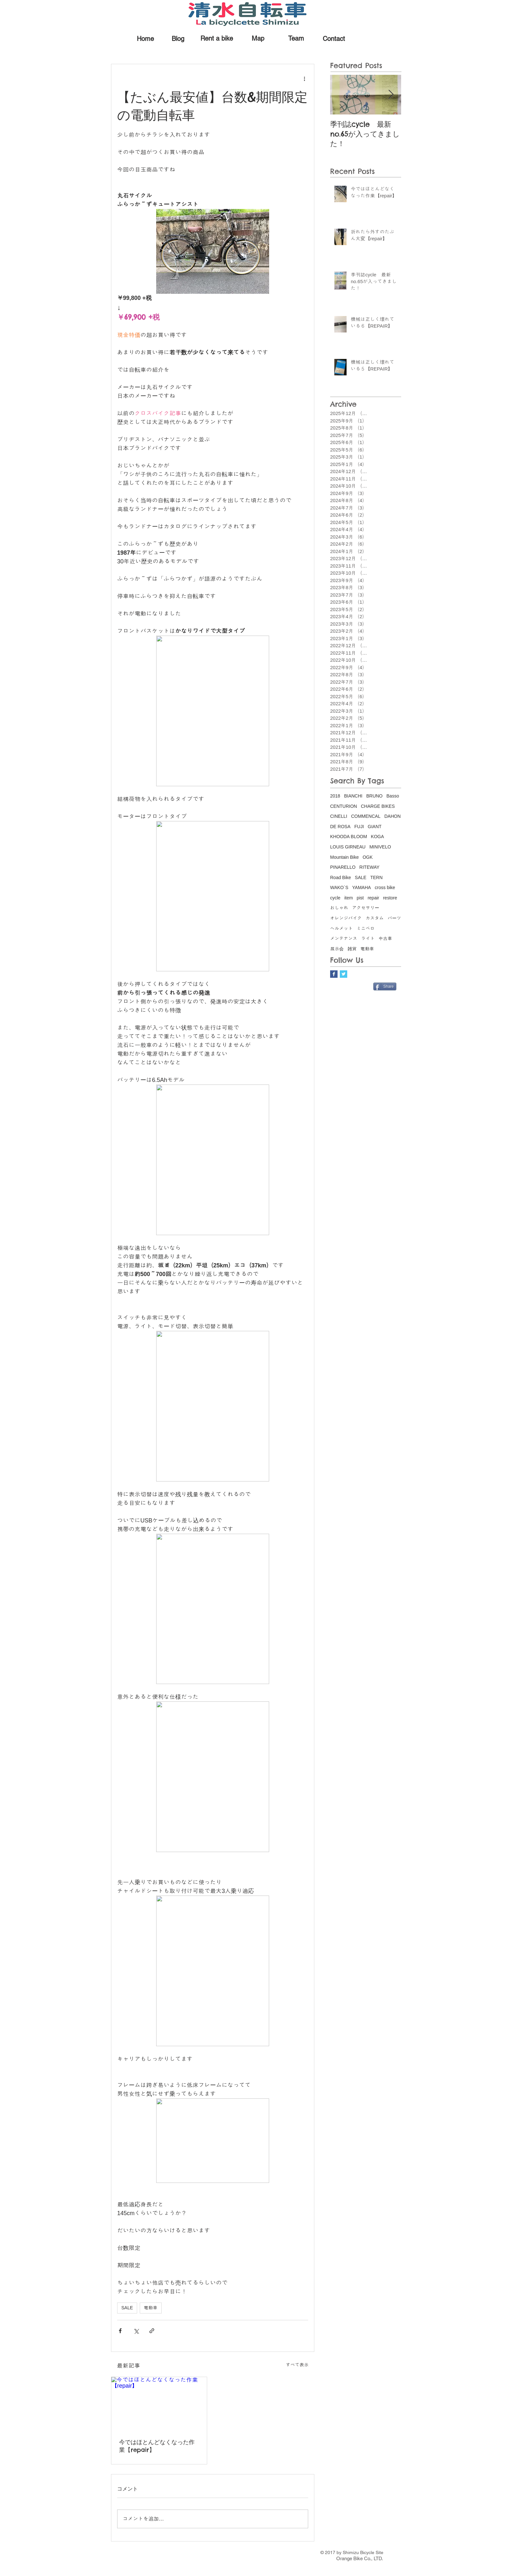 This screenshot has height=2576, width=506. What do you see at coordinates (337, 948) in the screenshot?
I see `展示会` at bounding box center [337, 948].